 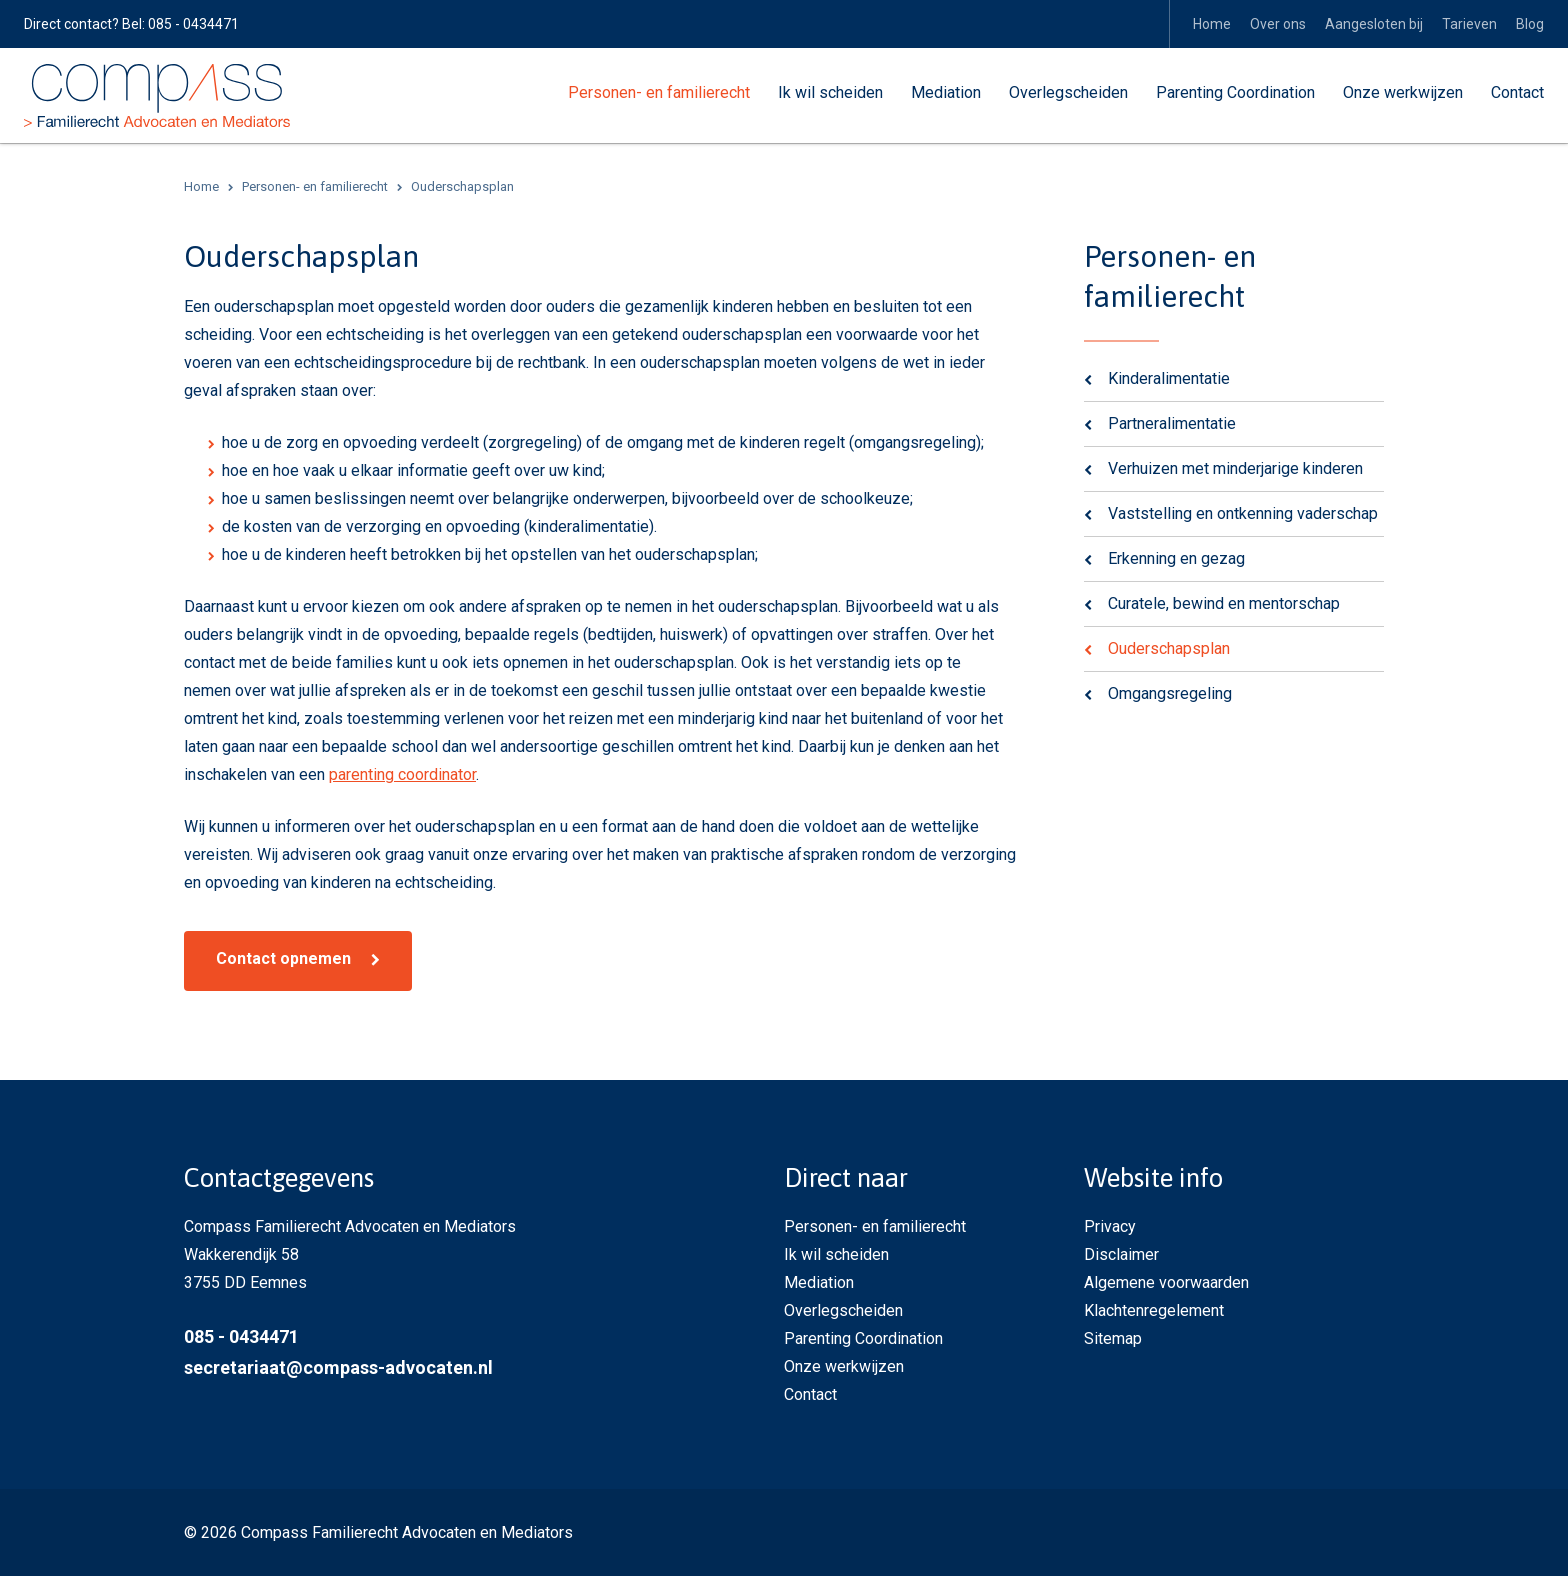 I want to click on Mediation, so click(x=946, y=92).